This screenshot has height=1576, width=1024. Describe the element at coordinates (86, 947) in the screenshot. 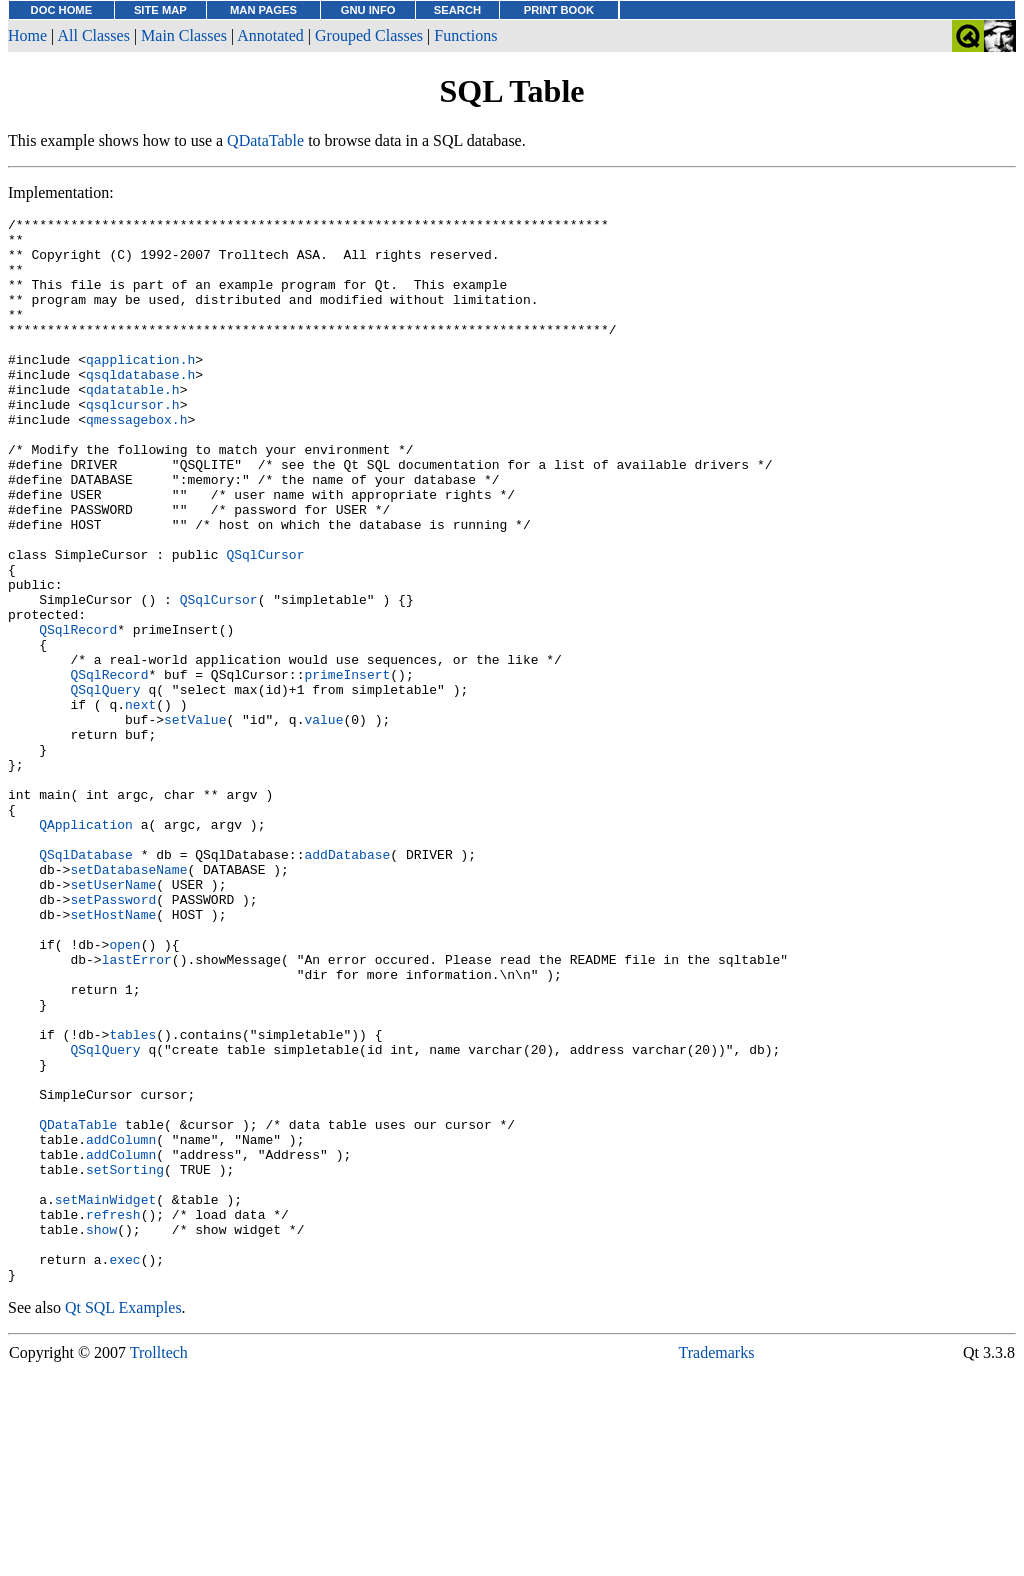

I see `QApplication` at that location.